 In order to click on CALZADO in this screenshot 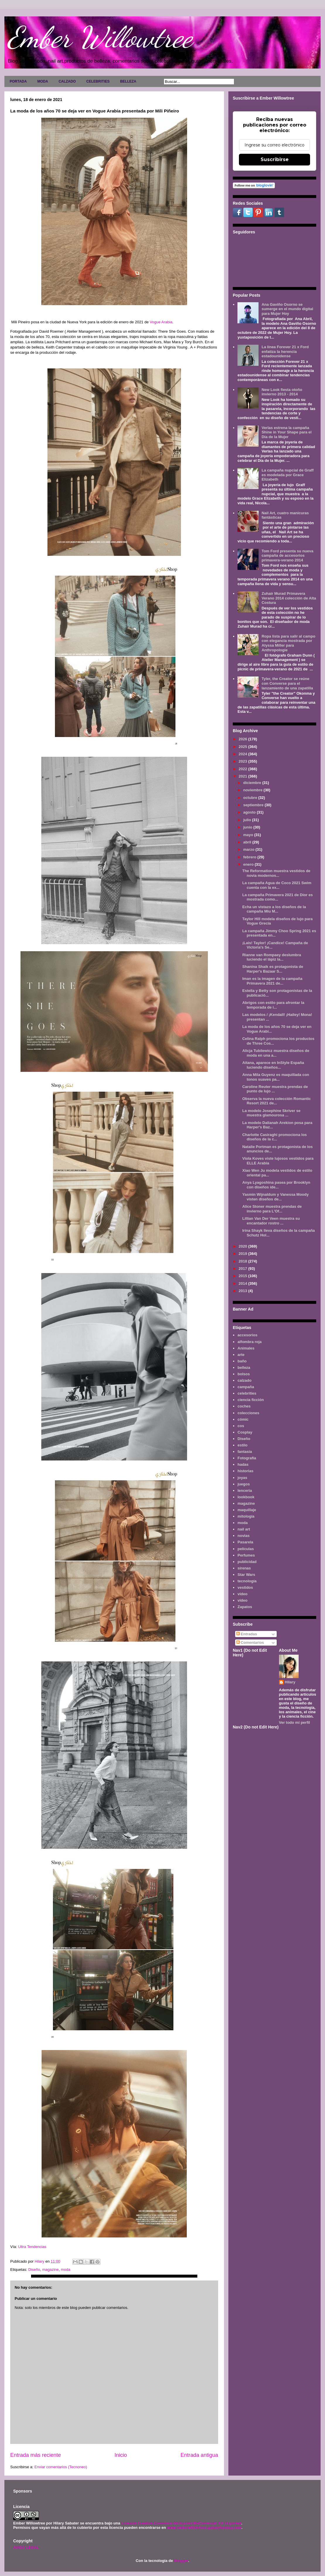, I will do `click(67, 81)`.